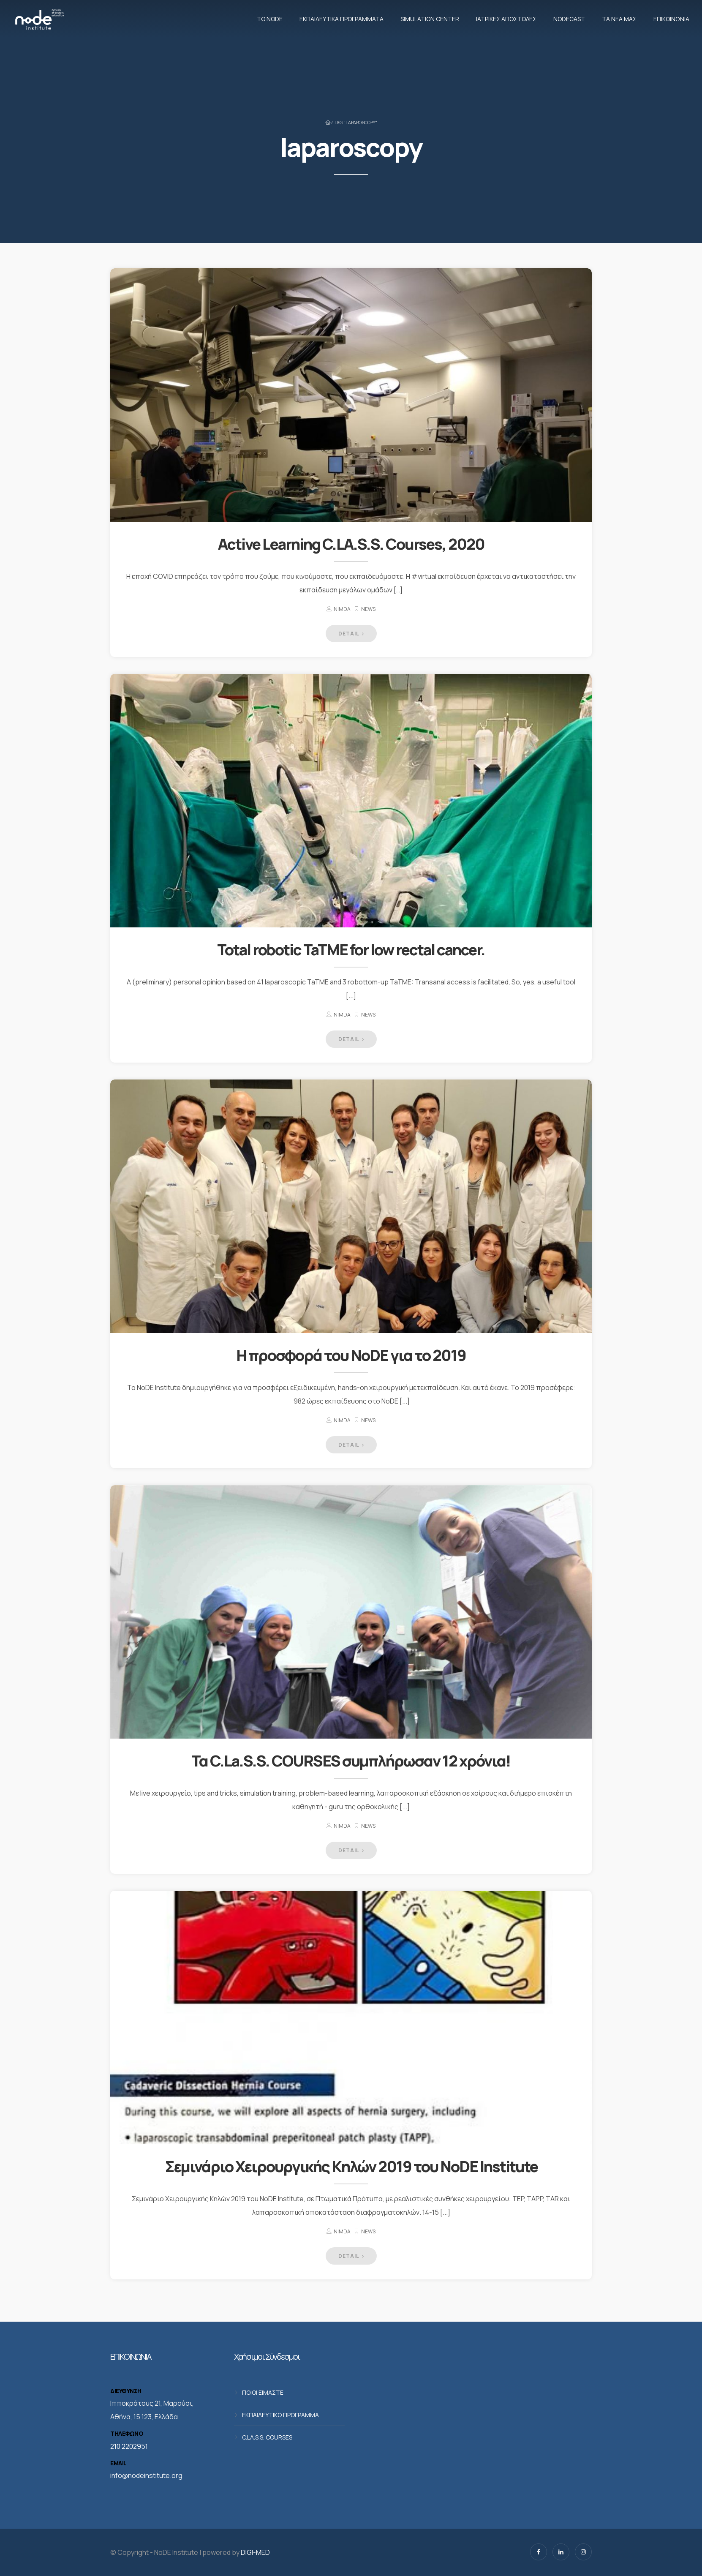  I want to click on info@nodeinstitute.org, so click(146, 2475).